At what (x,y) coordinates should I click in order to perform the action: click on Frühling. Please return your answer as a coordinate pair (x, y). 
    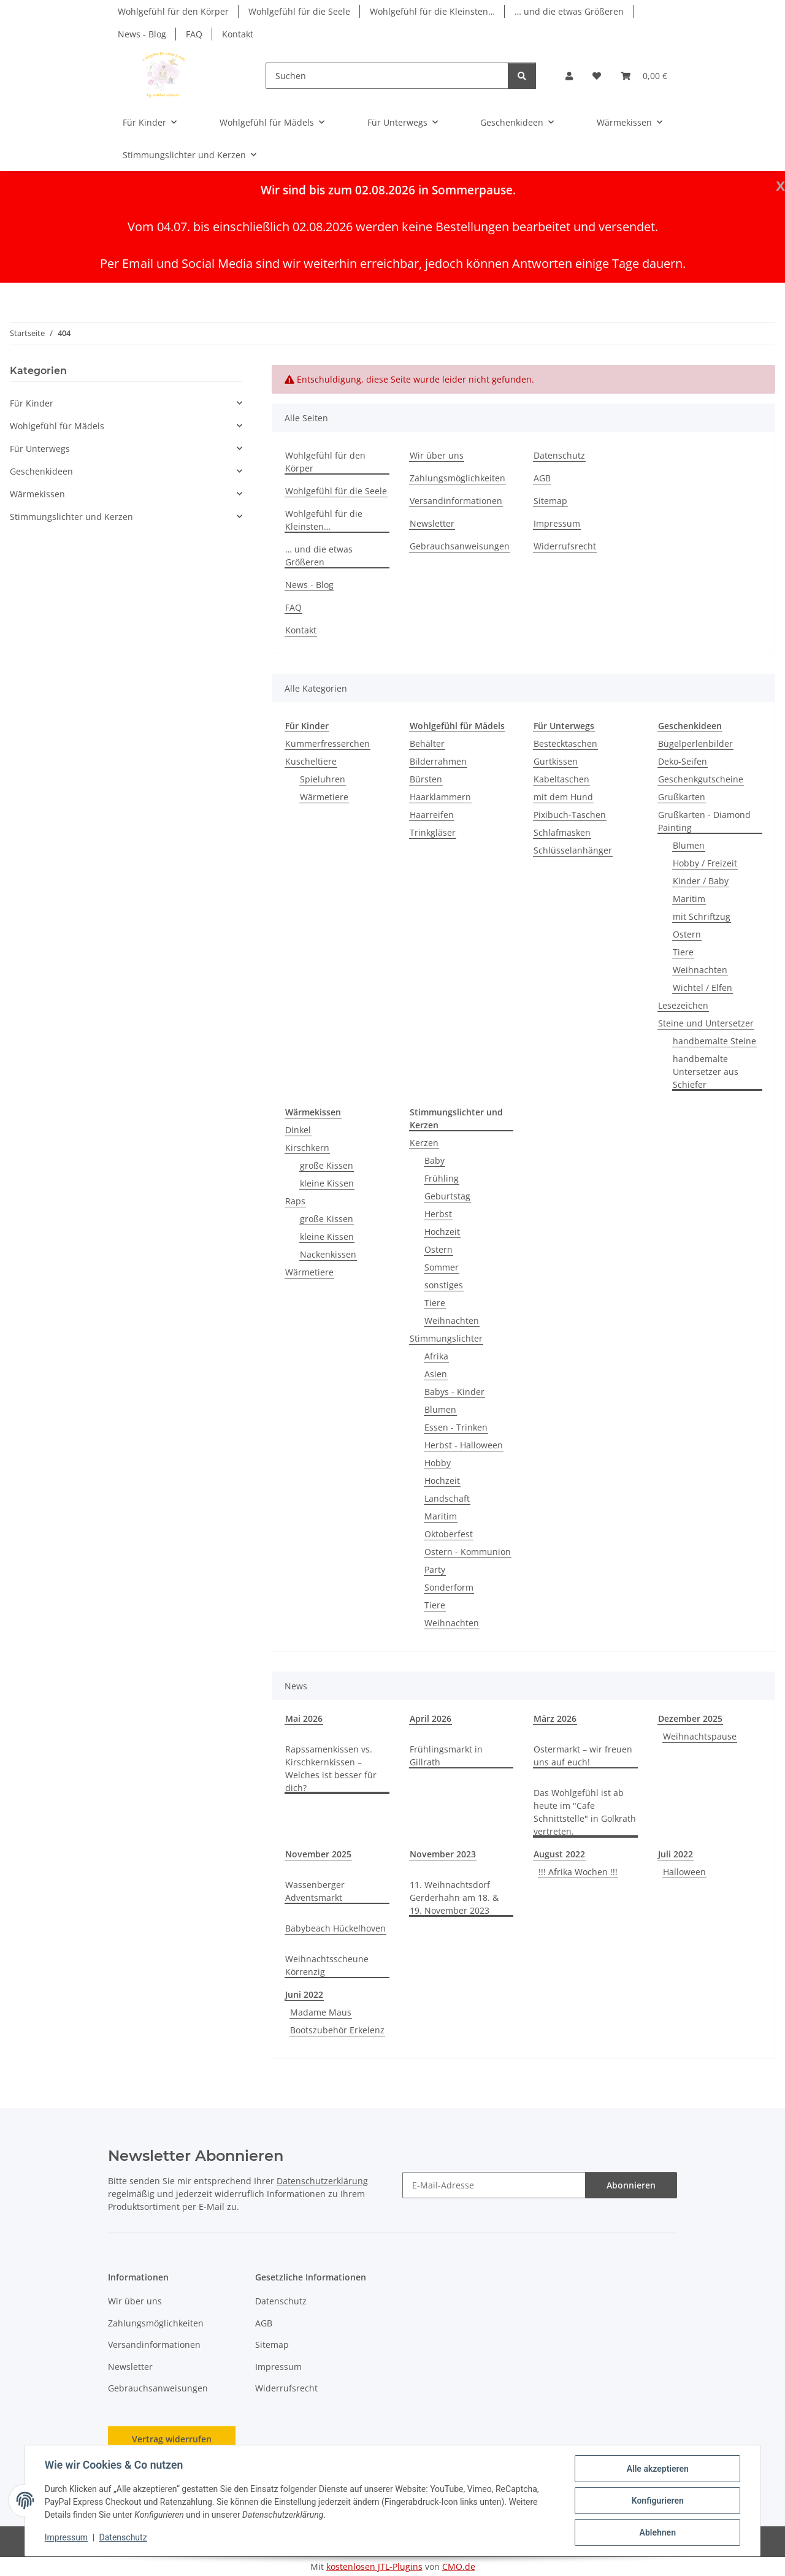
    Looking at the image, I should click on (441, 1178).